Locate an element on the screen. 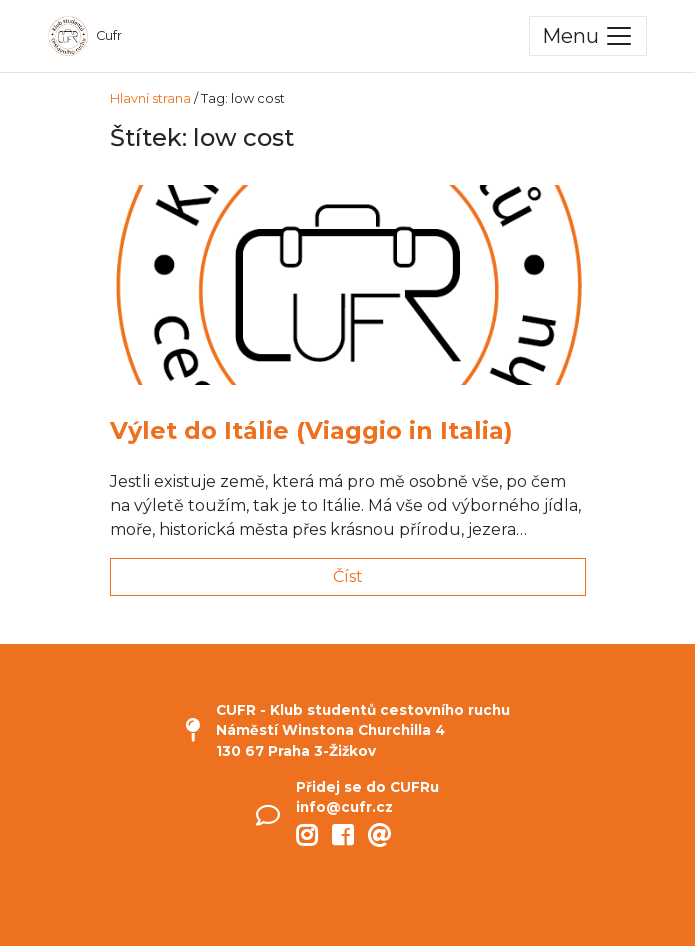 The height and width of the screenshot is (946, 695). Číst is located at coordinates (348, 576).